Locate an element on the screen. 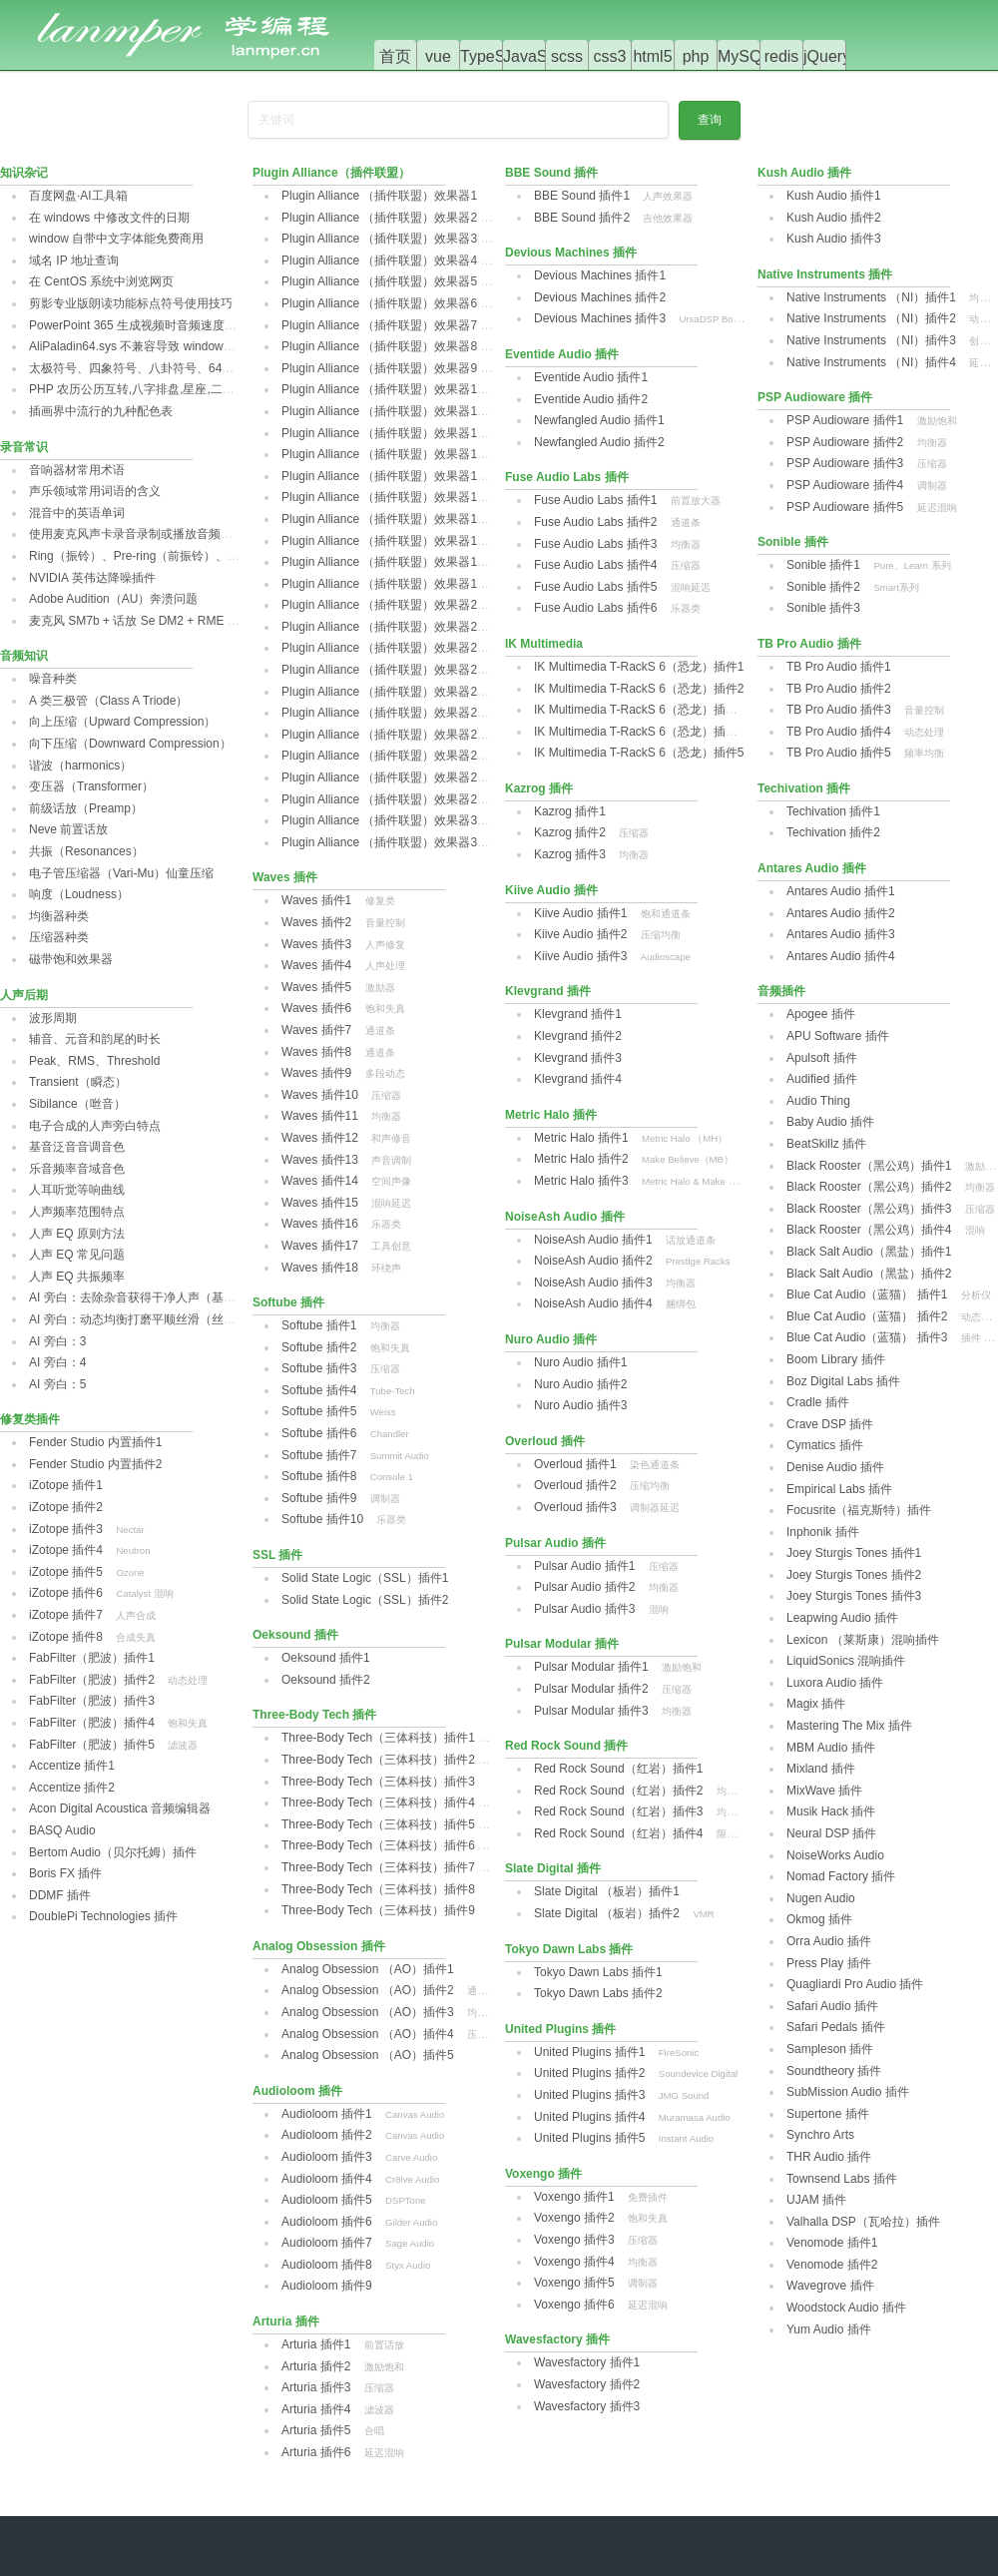  Overloud 插件 is located at coordinates (545, 1441).